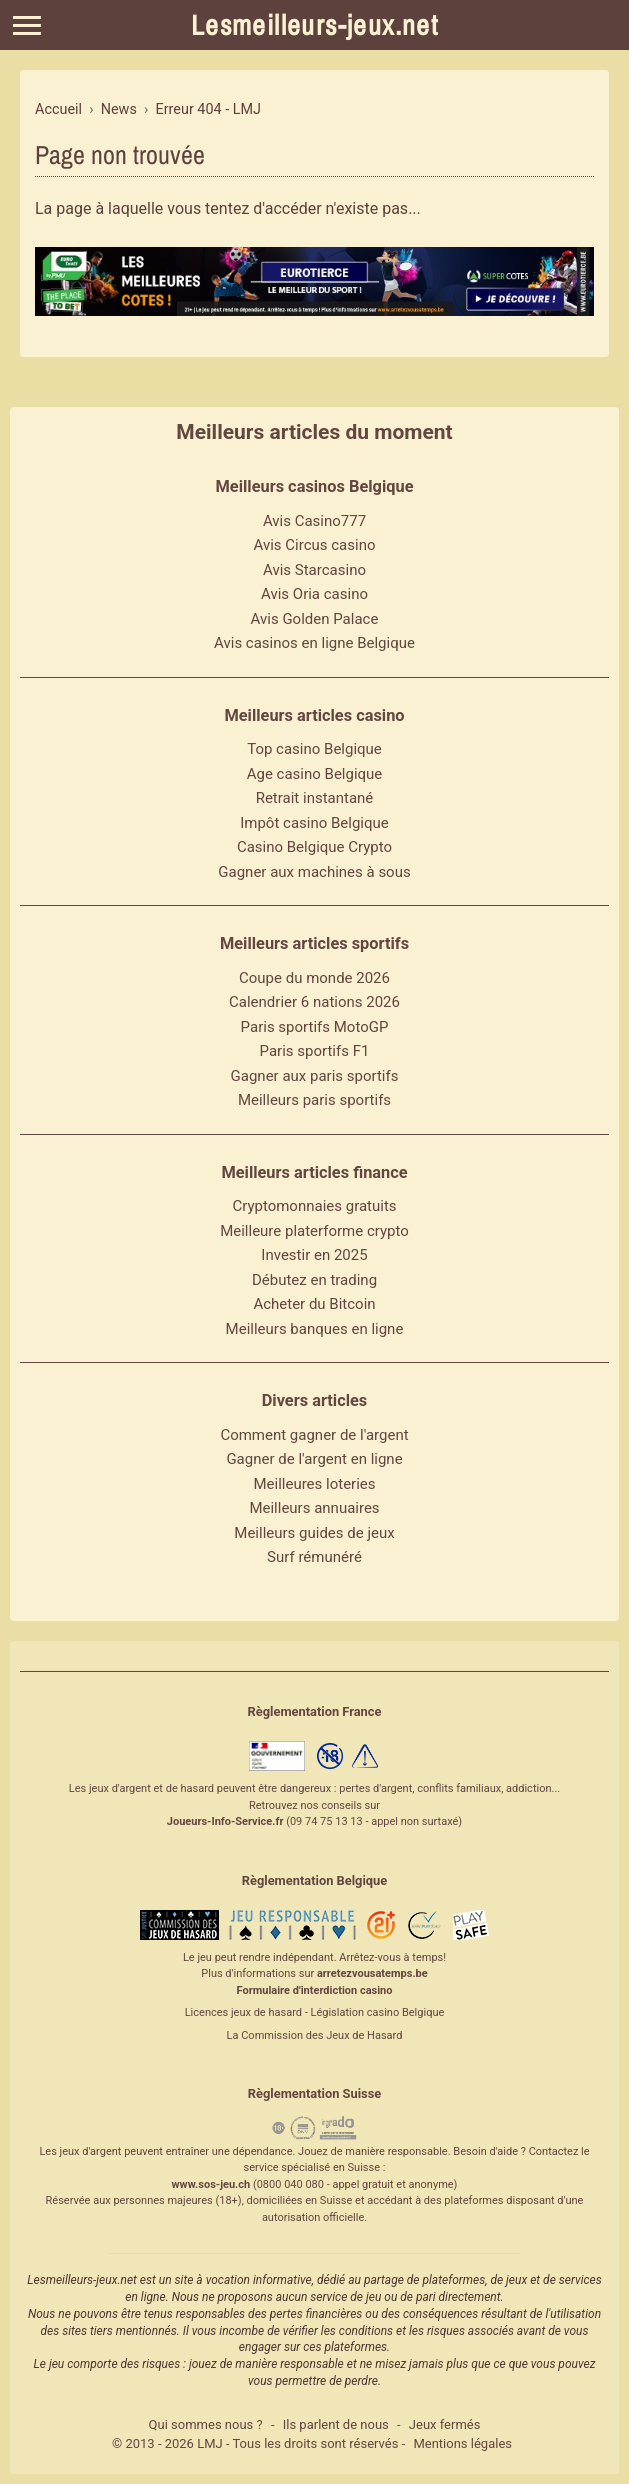 This screenshot has width=629, height=2484. I want to click on Surf rémunéré, so click(314, 1557).